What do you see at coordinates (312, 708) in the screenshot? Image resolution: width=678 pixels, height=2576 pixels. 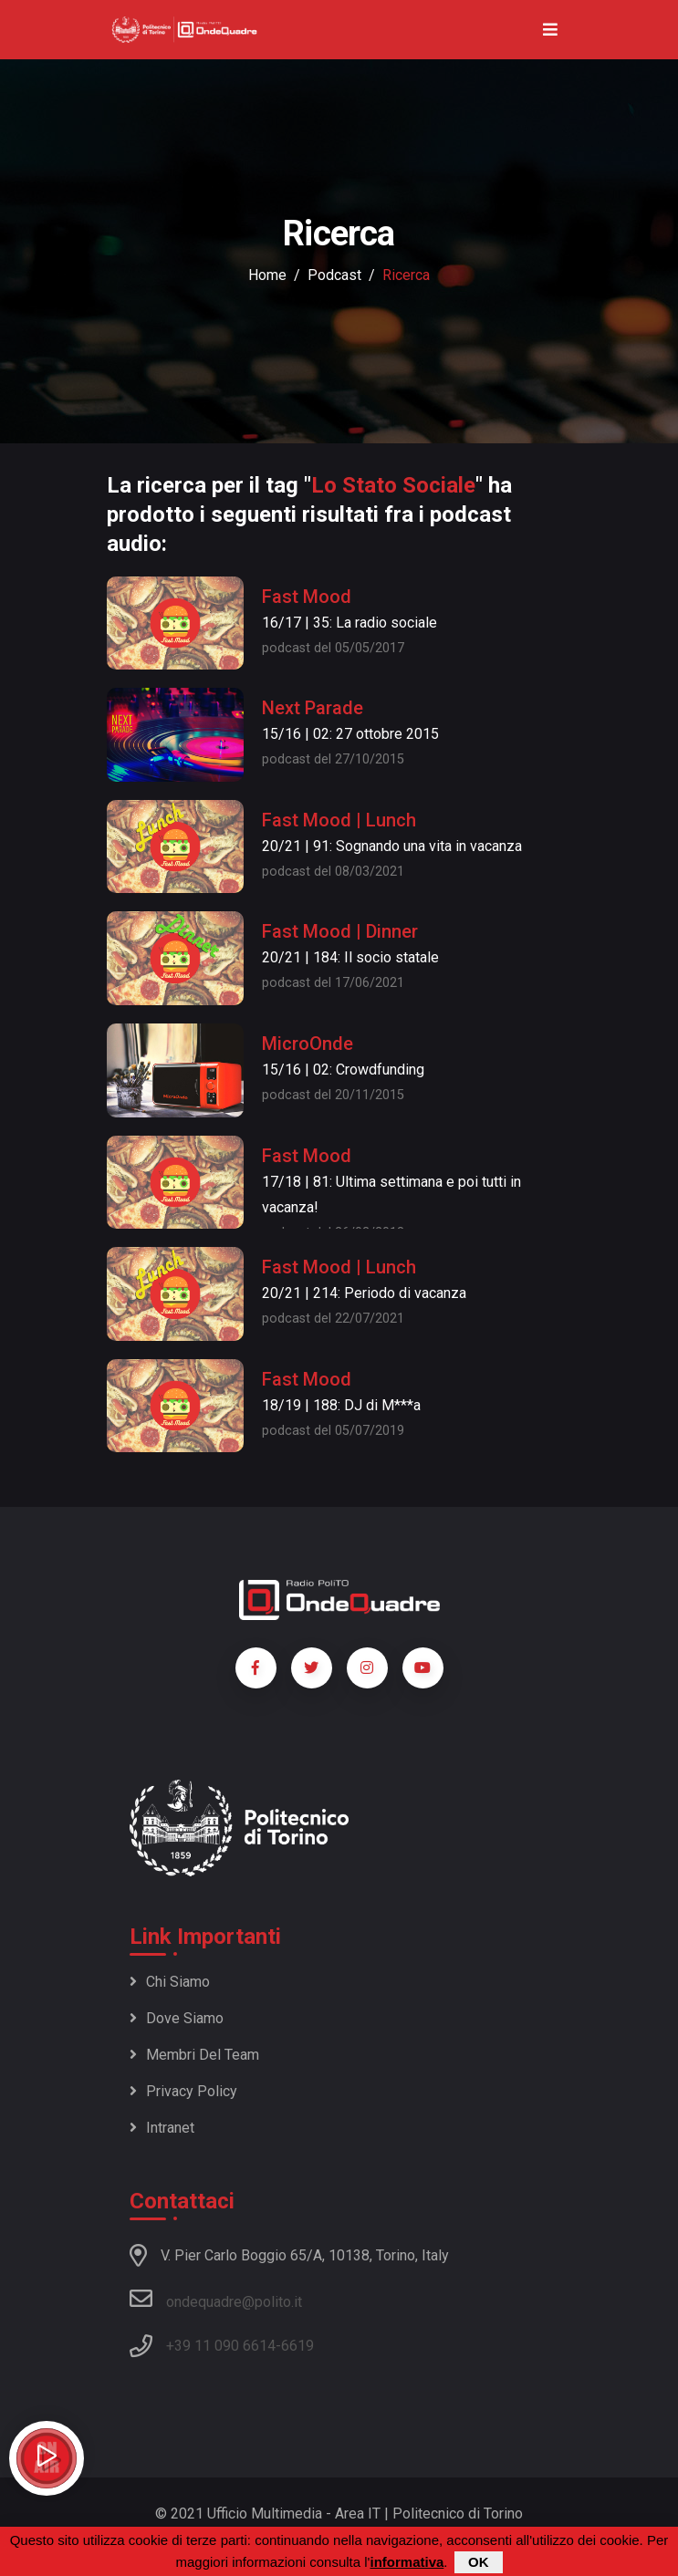 I see `Next Parade` at bounding box center [312, 708].